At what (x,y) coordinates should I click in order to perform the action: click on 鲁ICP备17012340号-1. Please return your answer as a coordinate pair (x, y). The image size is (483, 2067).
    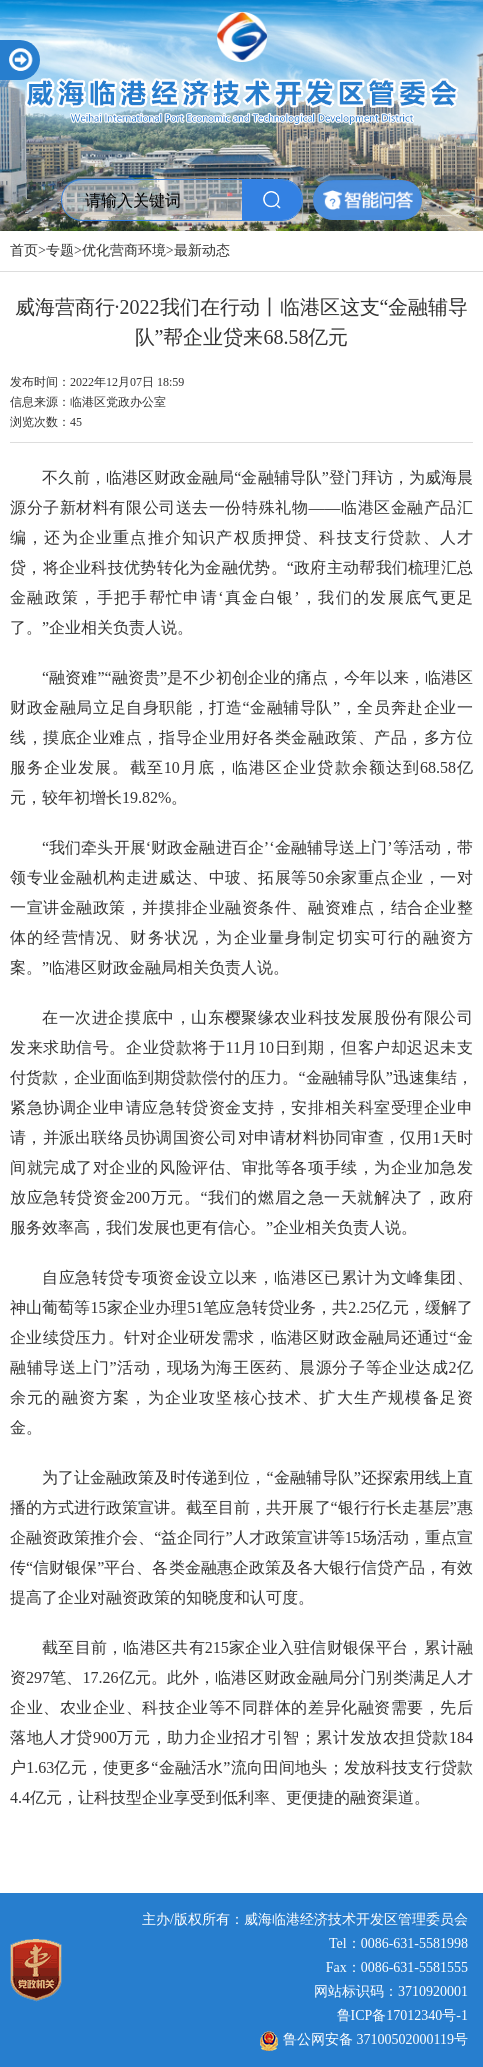
    Looking at the image, I should click on (402, 2015).